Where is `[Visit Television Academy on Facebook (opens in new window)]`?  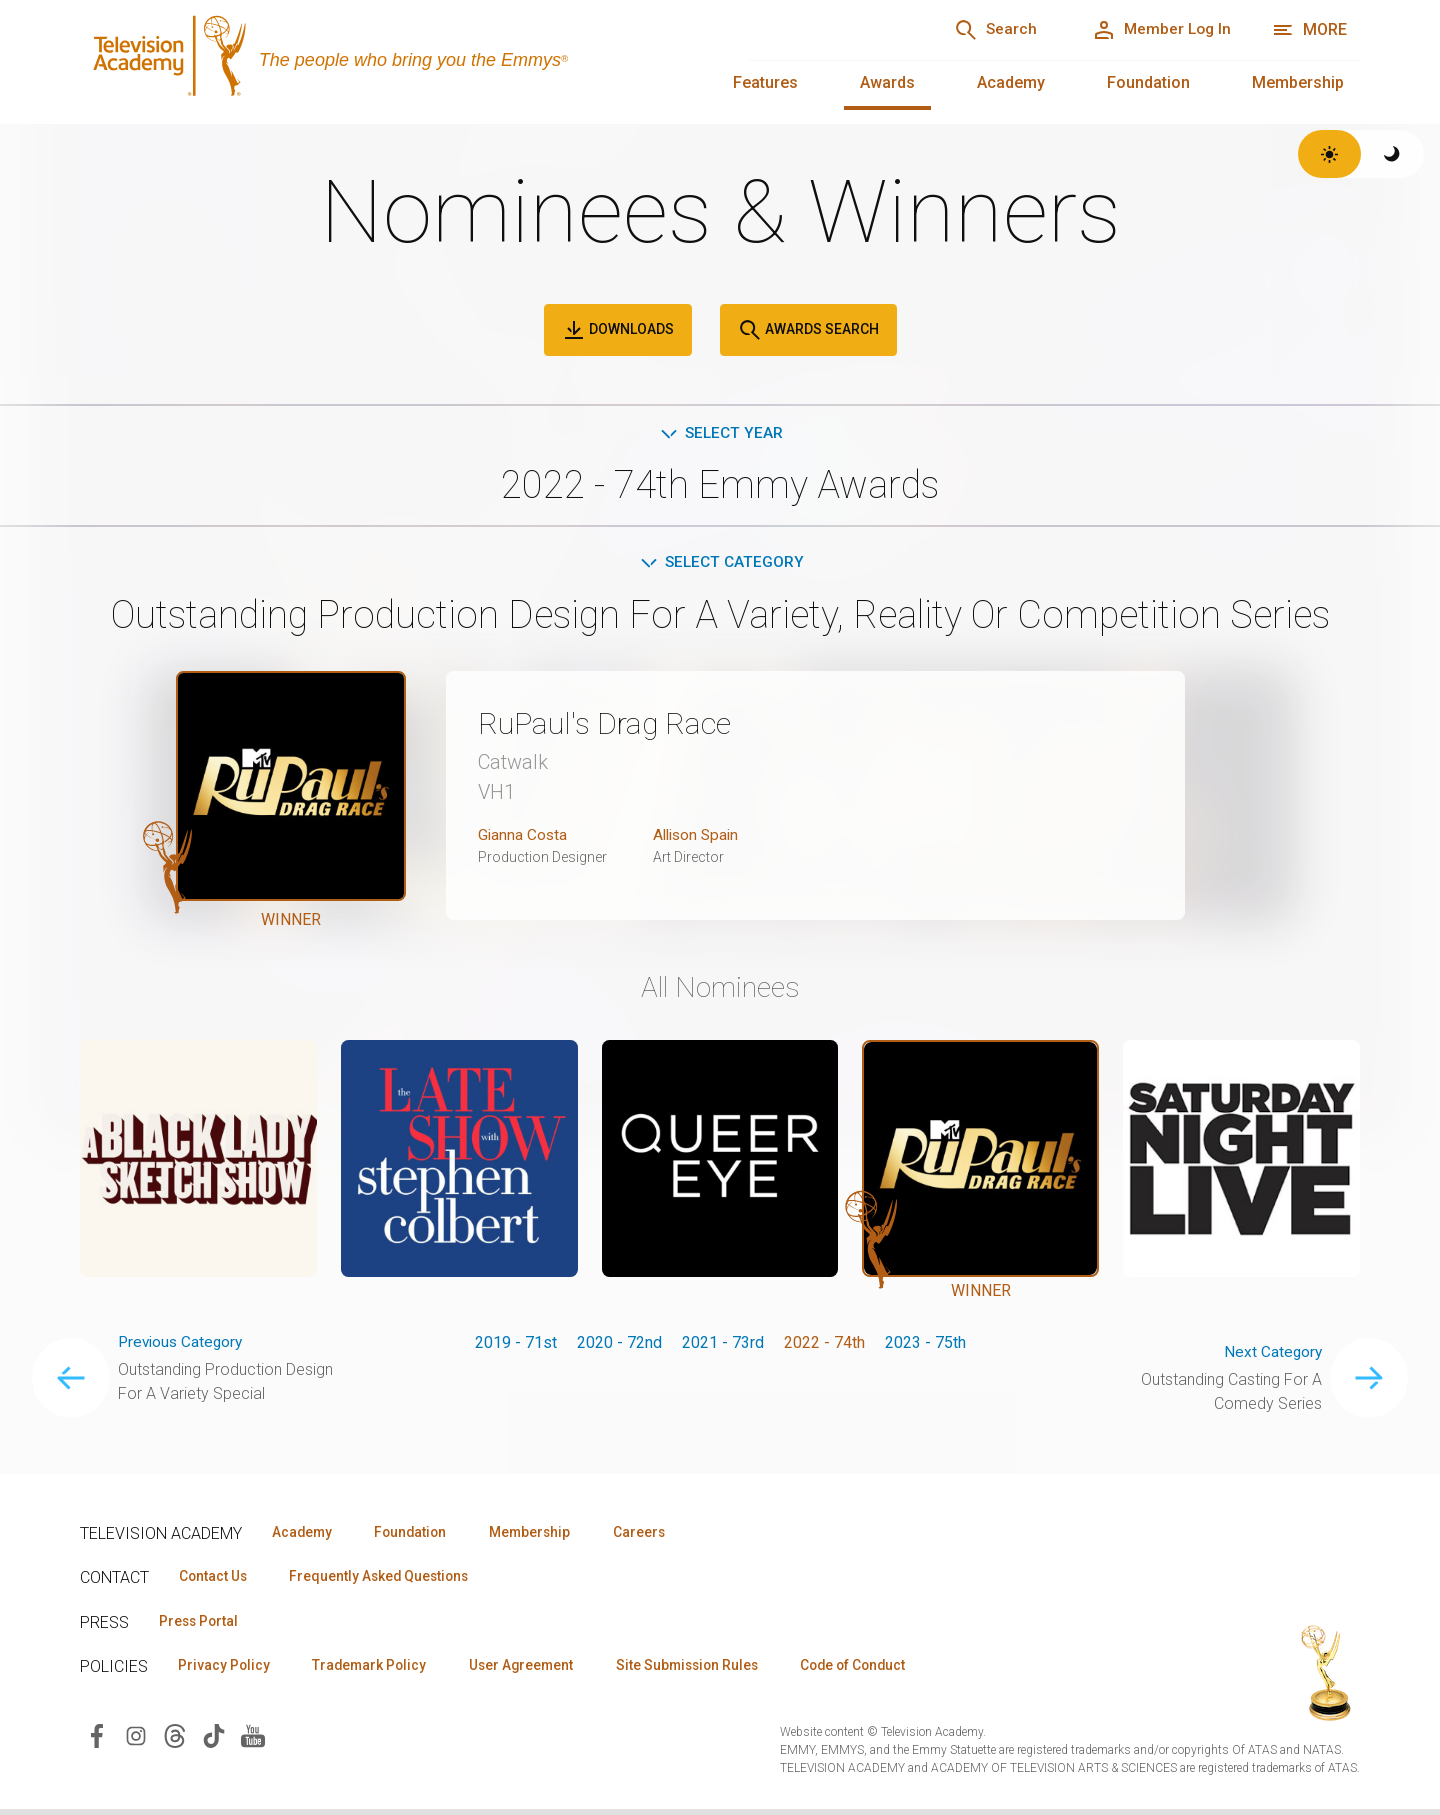
[Visit Television Academy on Facebook (opens in new window)] is located at coordinates (97, 1740).